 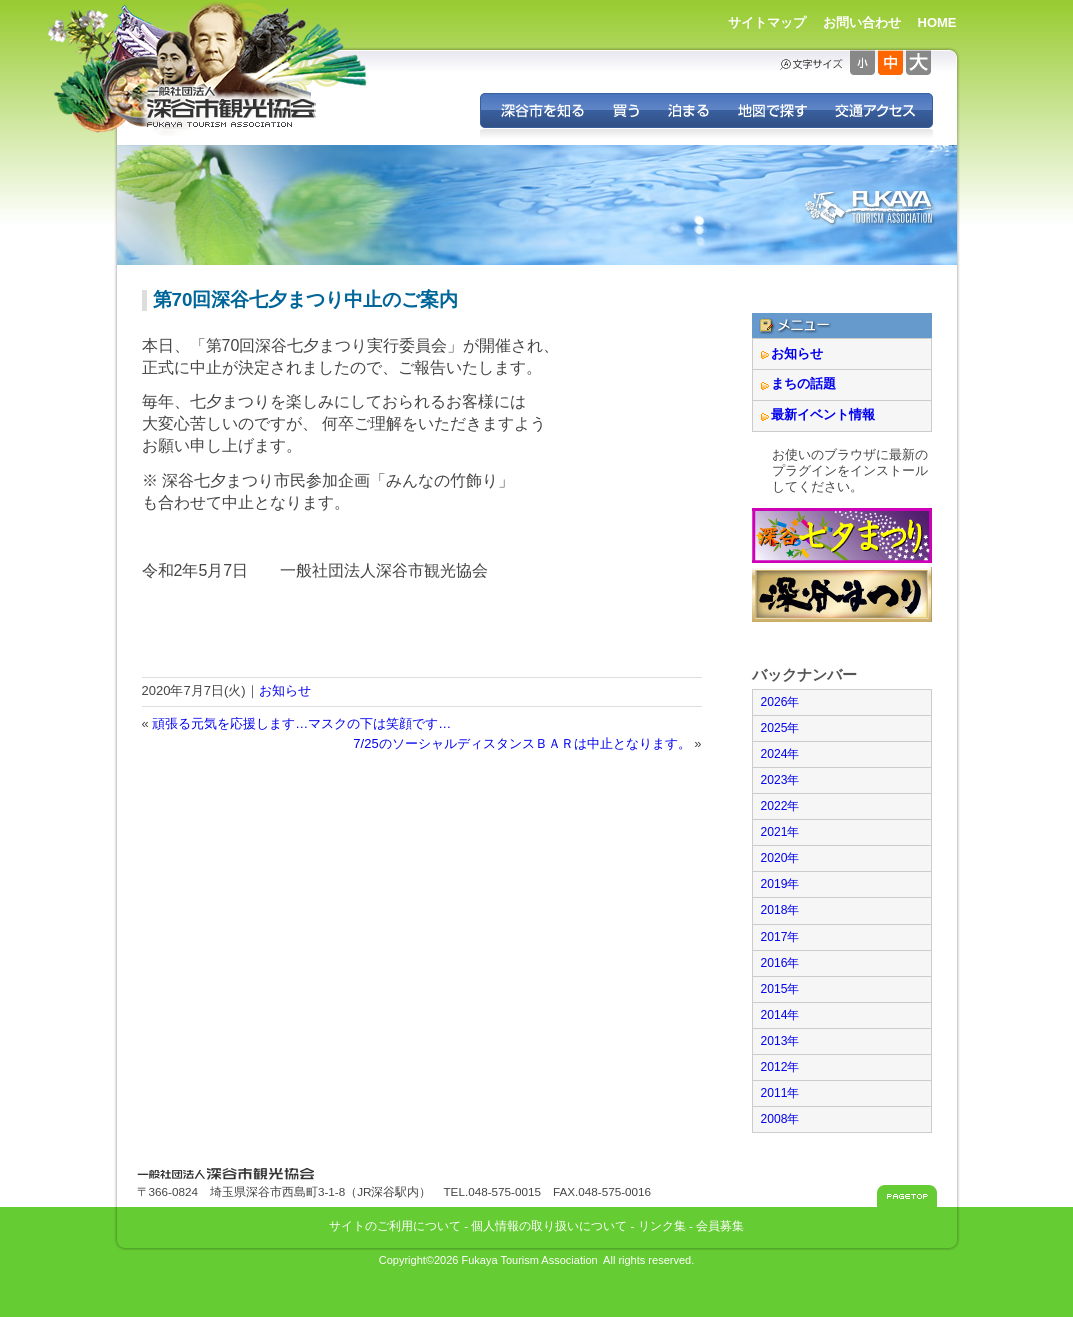 What do you see at coordinates (539, 110) in the screenshot?
I see `深谷を知る` at bounding box center [539, 110].